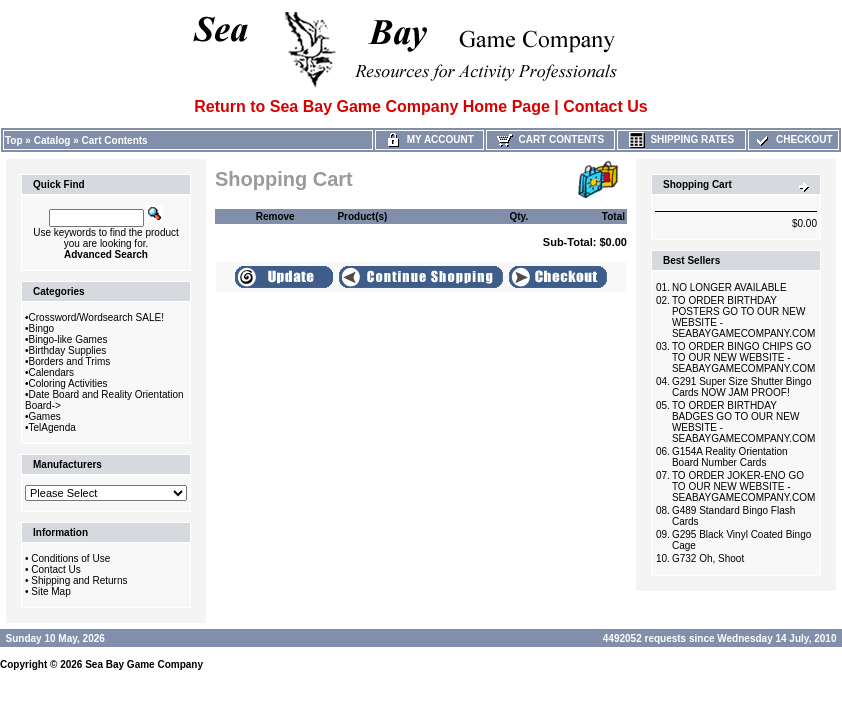 This screenshot has width=842, height=720. Describe the element at coordinates (45, 416) in the screenshot. I see `Games` at that location.